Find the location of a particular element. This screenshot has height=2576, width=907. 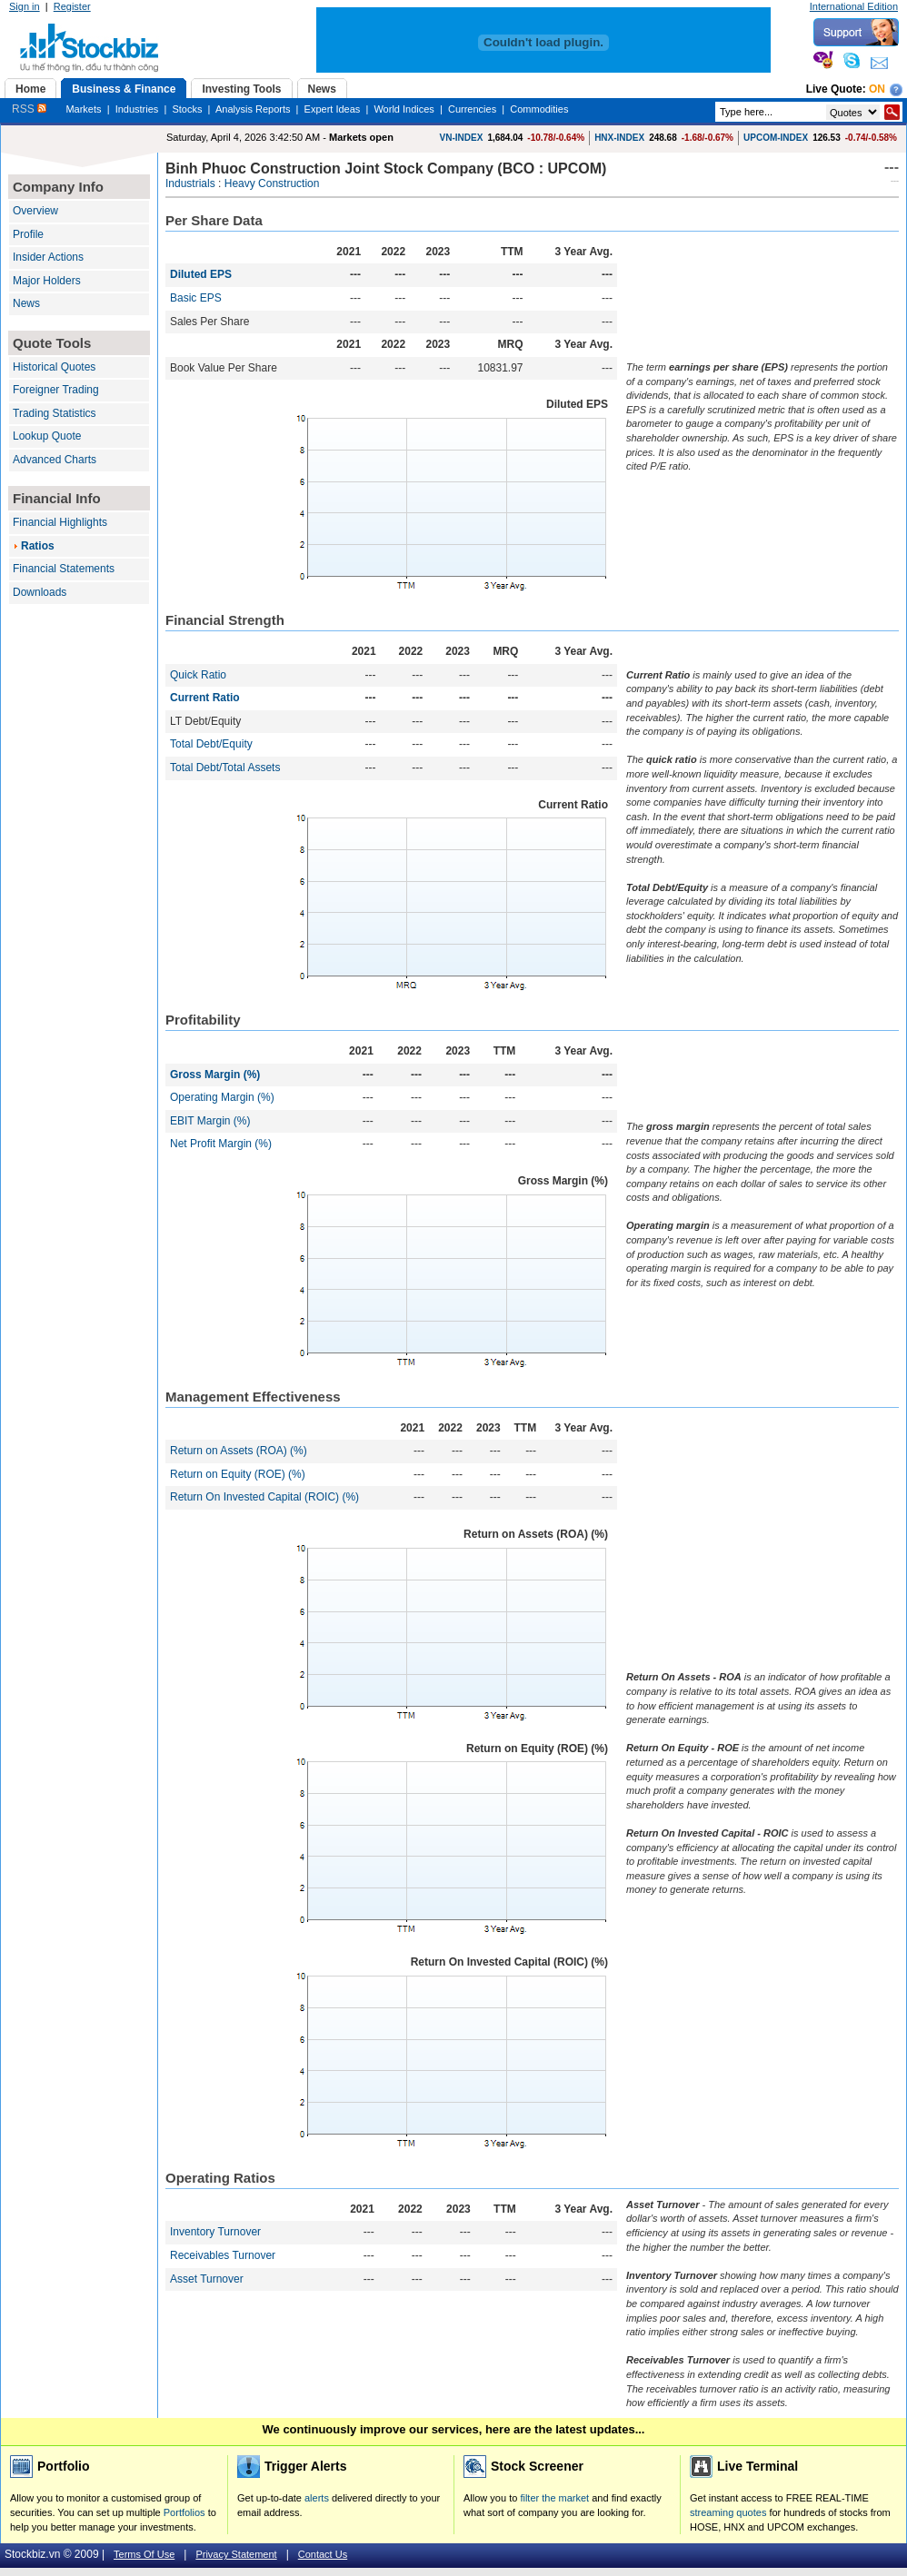

Terms Of Use is located at coordinates (144, 2554).